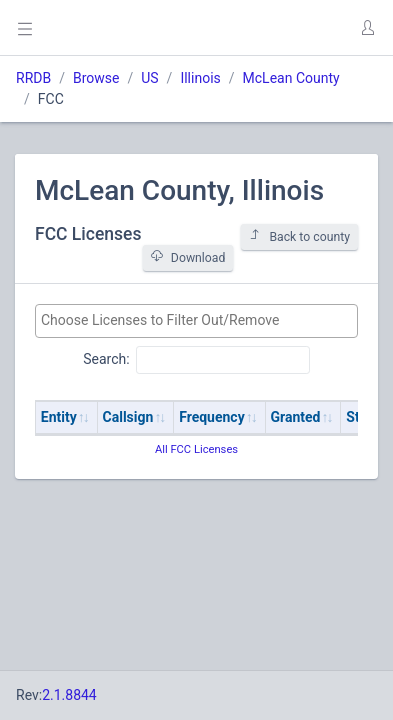 The image size is (393, 720). What do you see at coordinates (212, 417) in the screenshot?
I see `Frequency` at bounding box center [212, 417].